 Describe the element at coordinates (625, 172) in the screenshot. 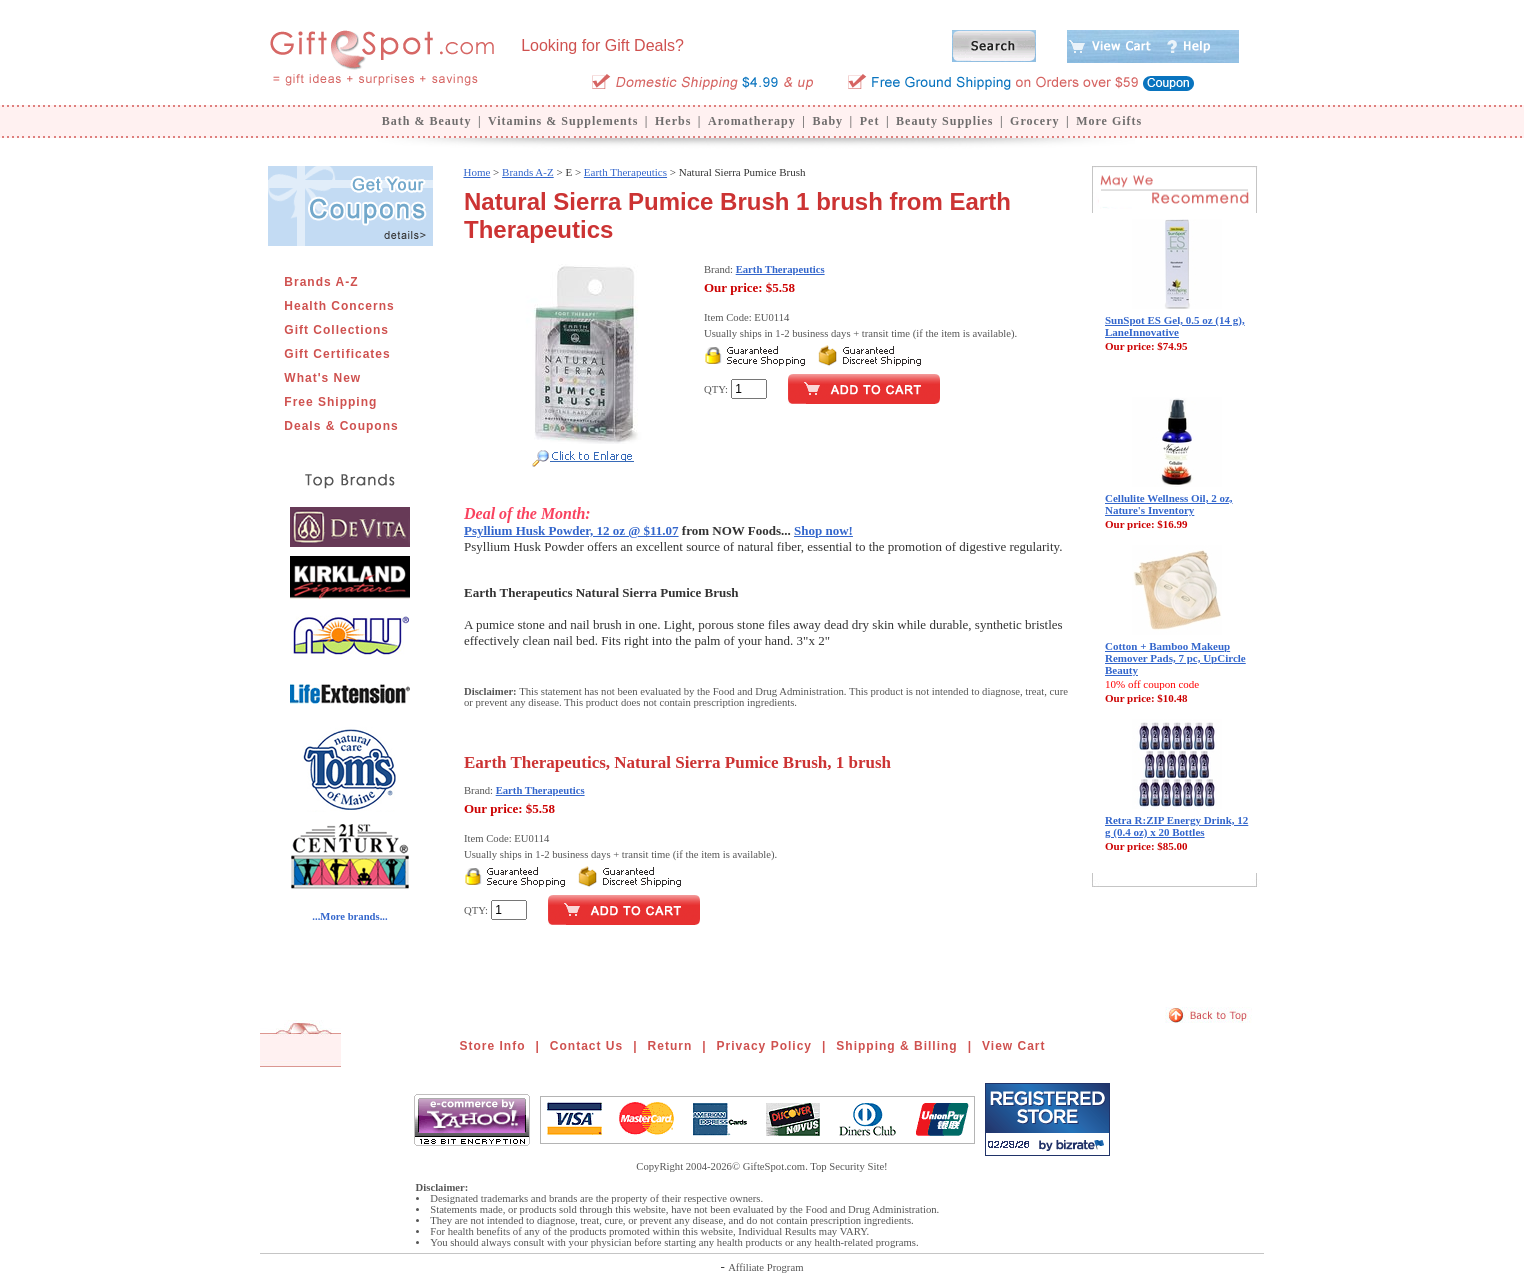

I see `Earth Therapeutics` at that location.